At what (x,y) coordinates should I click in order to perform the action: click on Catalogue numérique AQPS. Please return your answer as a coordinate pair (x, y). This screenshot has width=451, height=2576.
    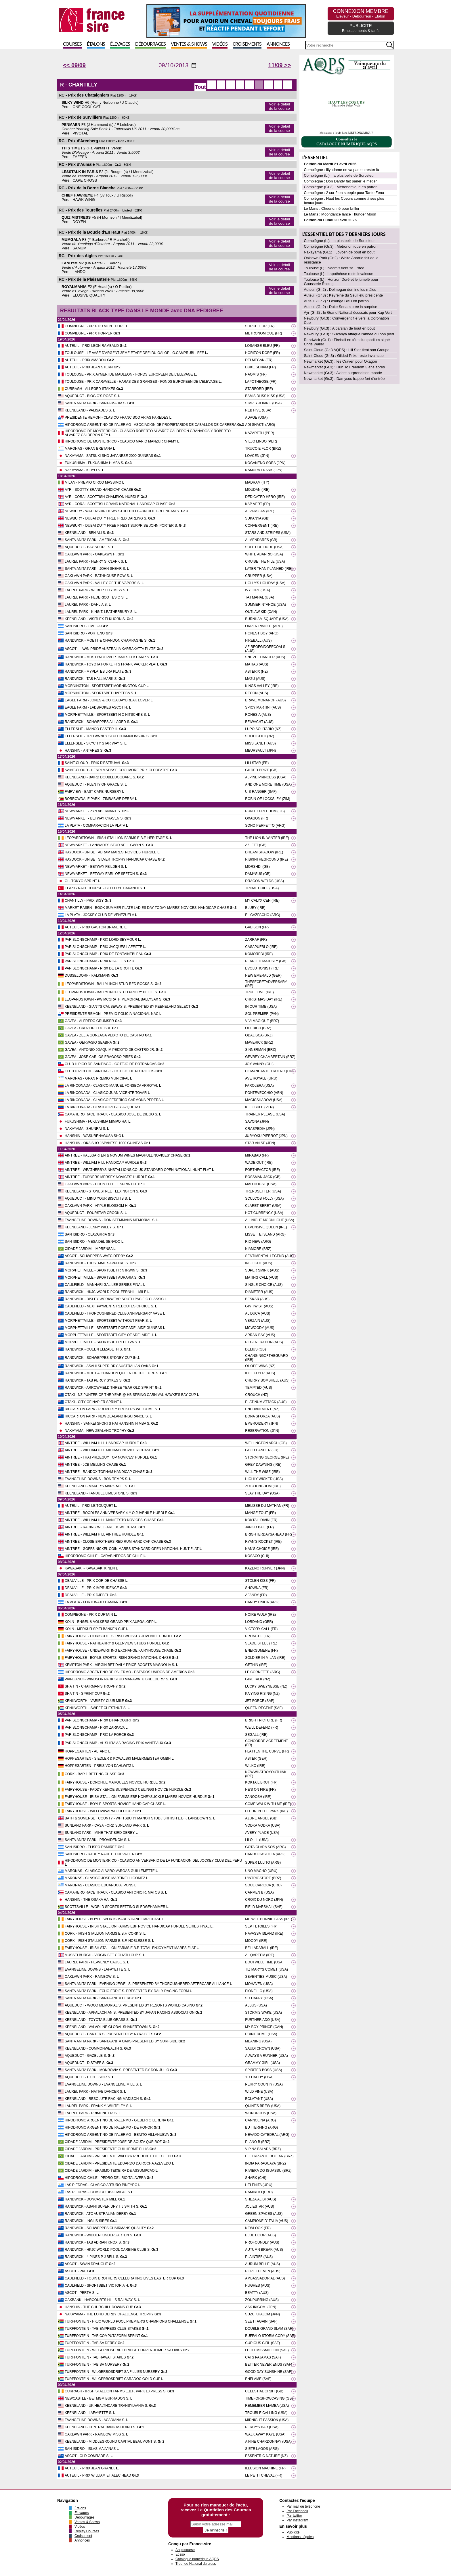
    Looking at the image, I should click on (197, 2559).